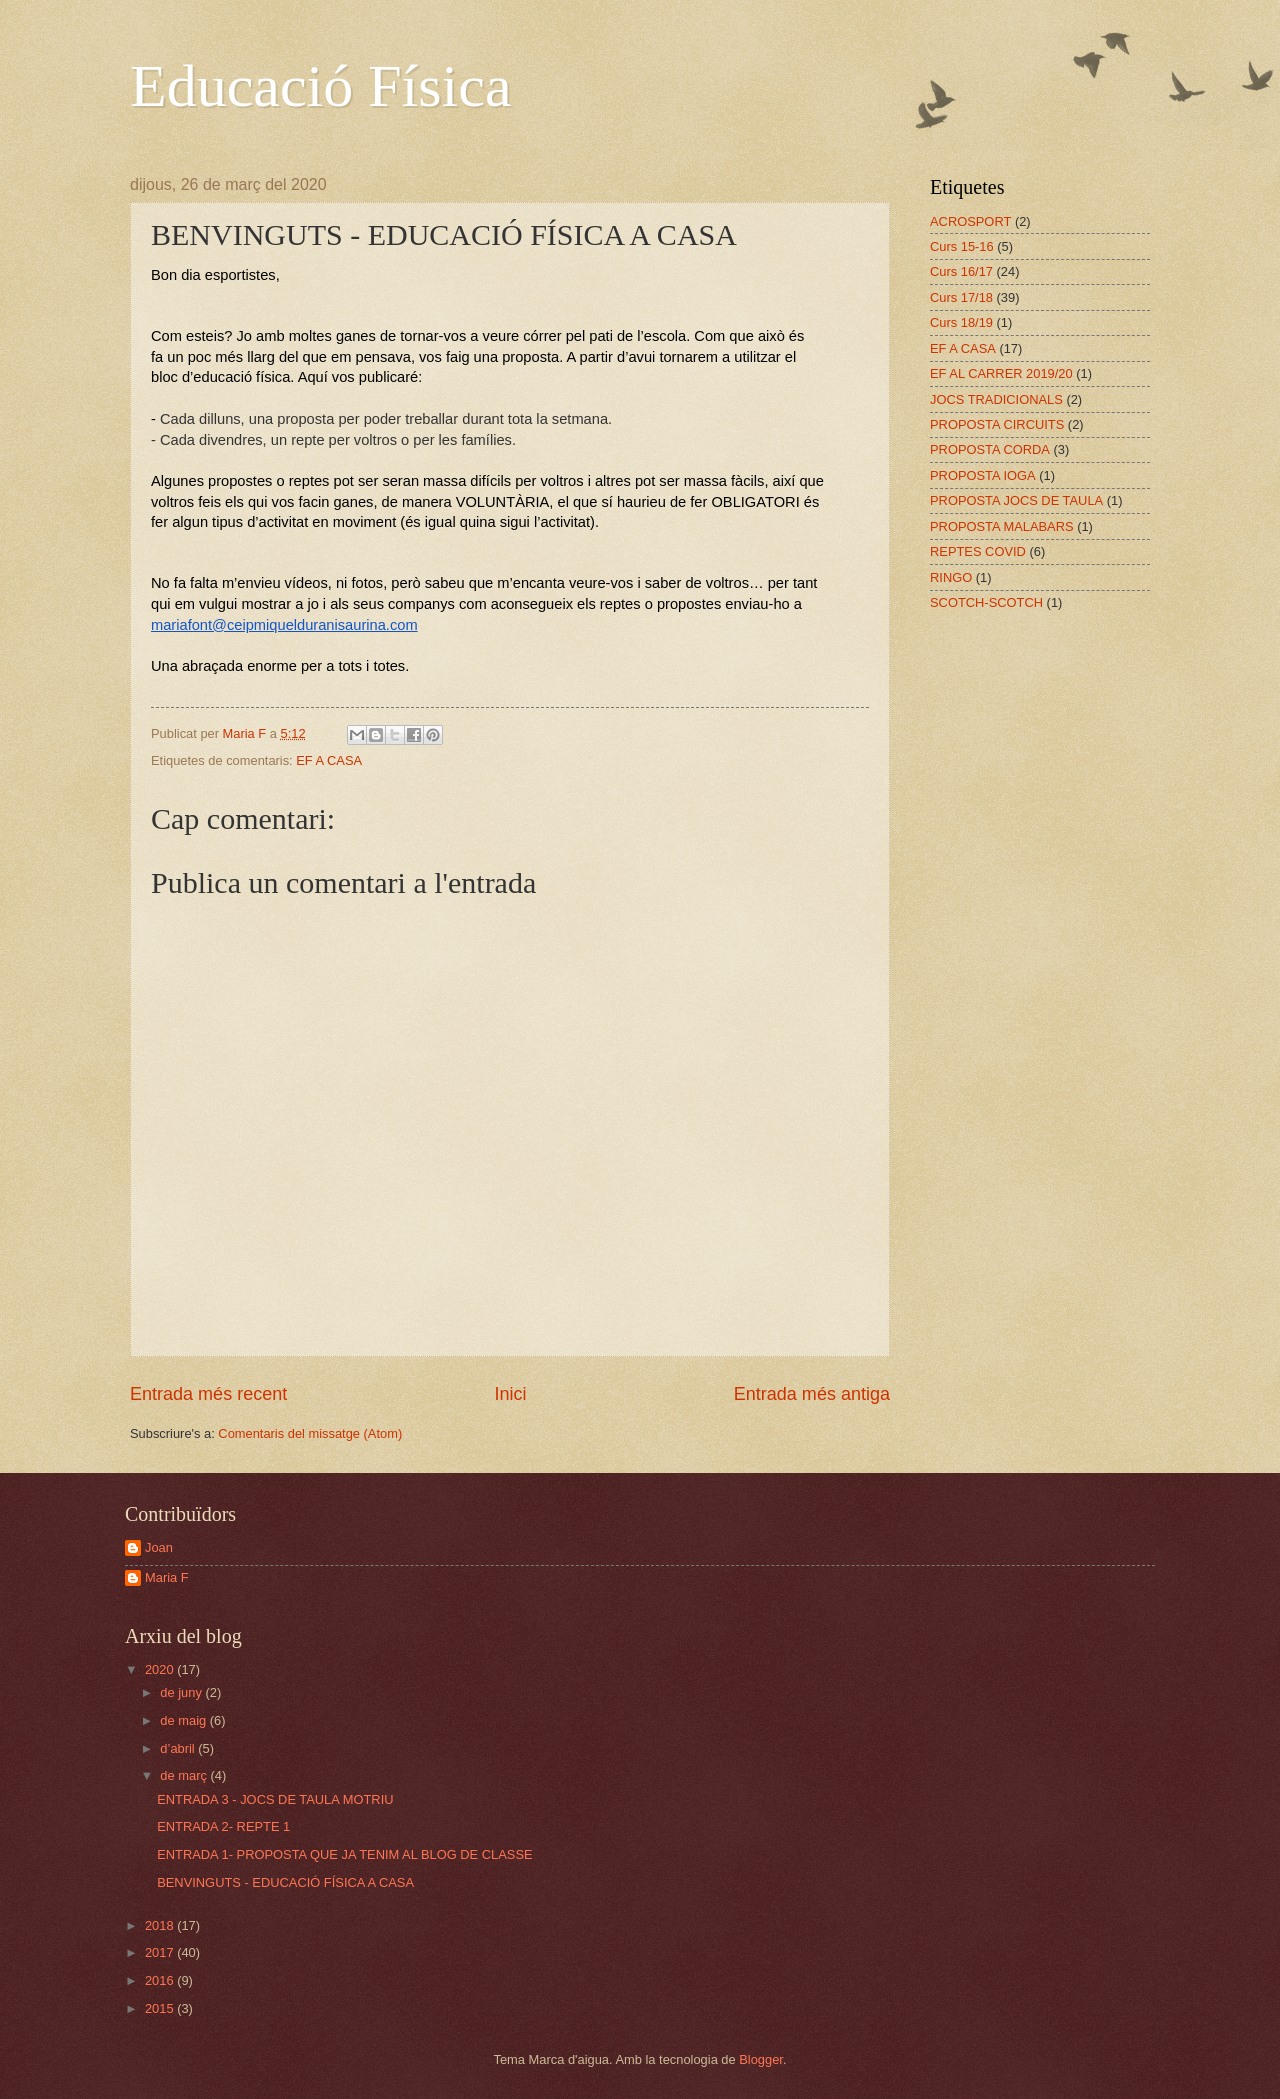  I want to click on Entrada més recent, so click(208, 1394).